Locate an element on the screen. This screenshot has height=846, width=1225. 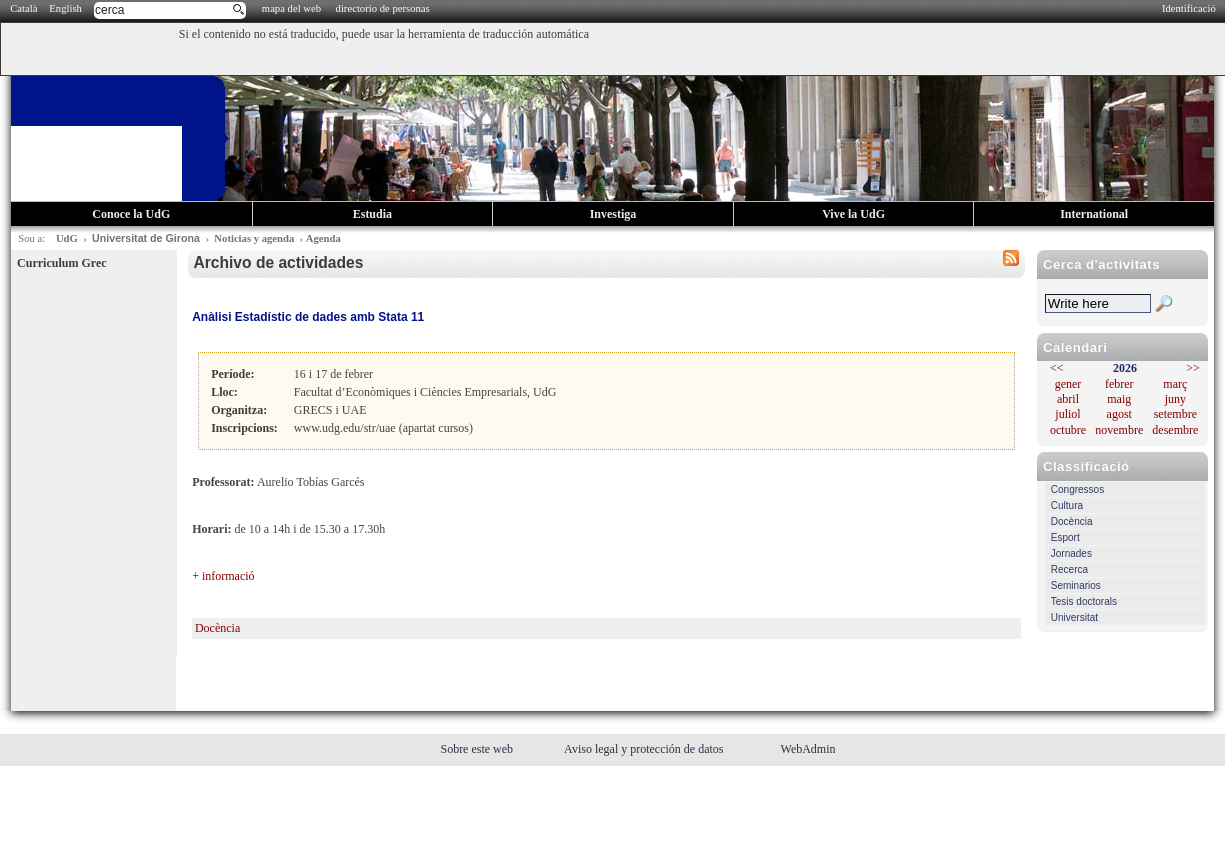
Cultura is located at coordinates (1067, 505).